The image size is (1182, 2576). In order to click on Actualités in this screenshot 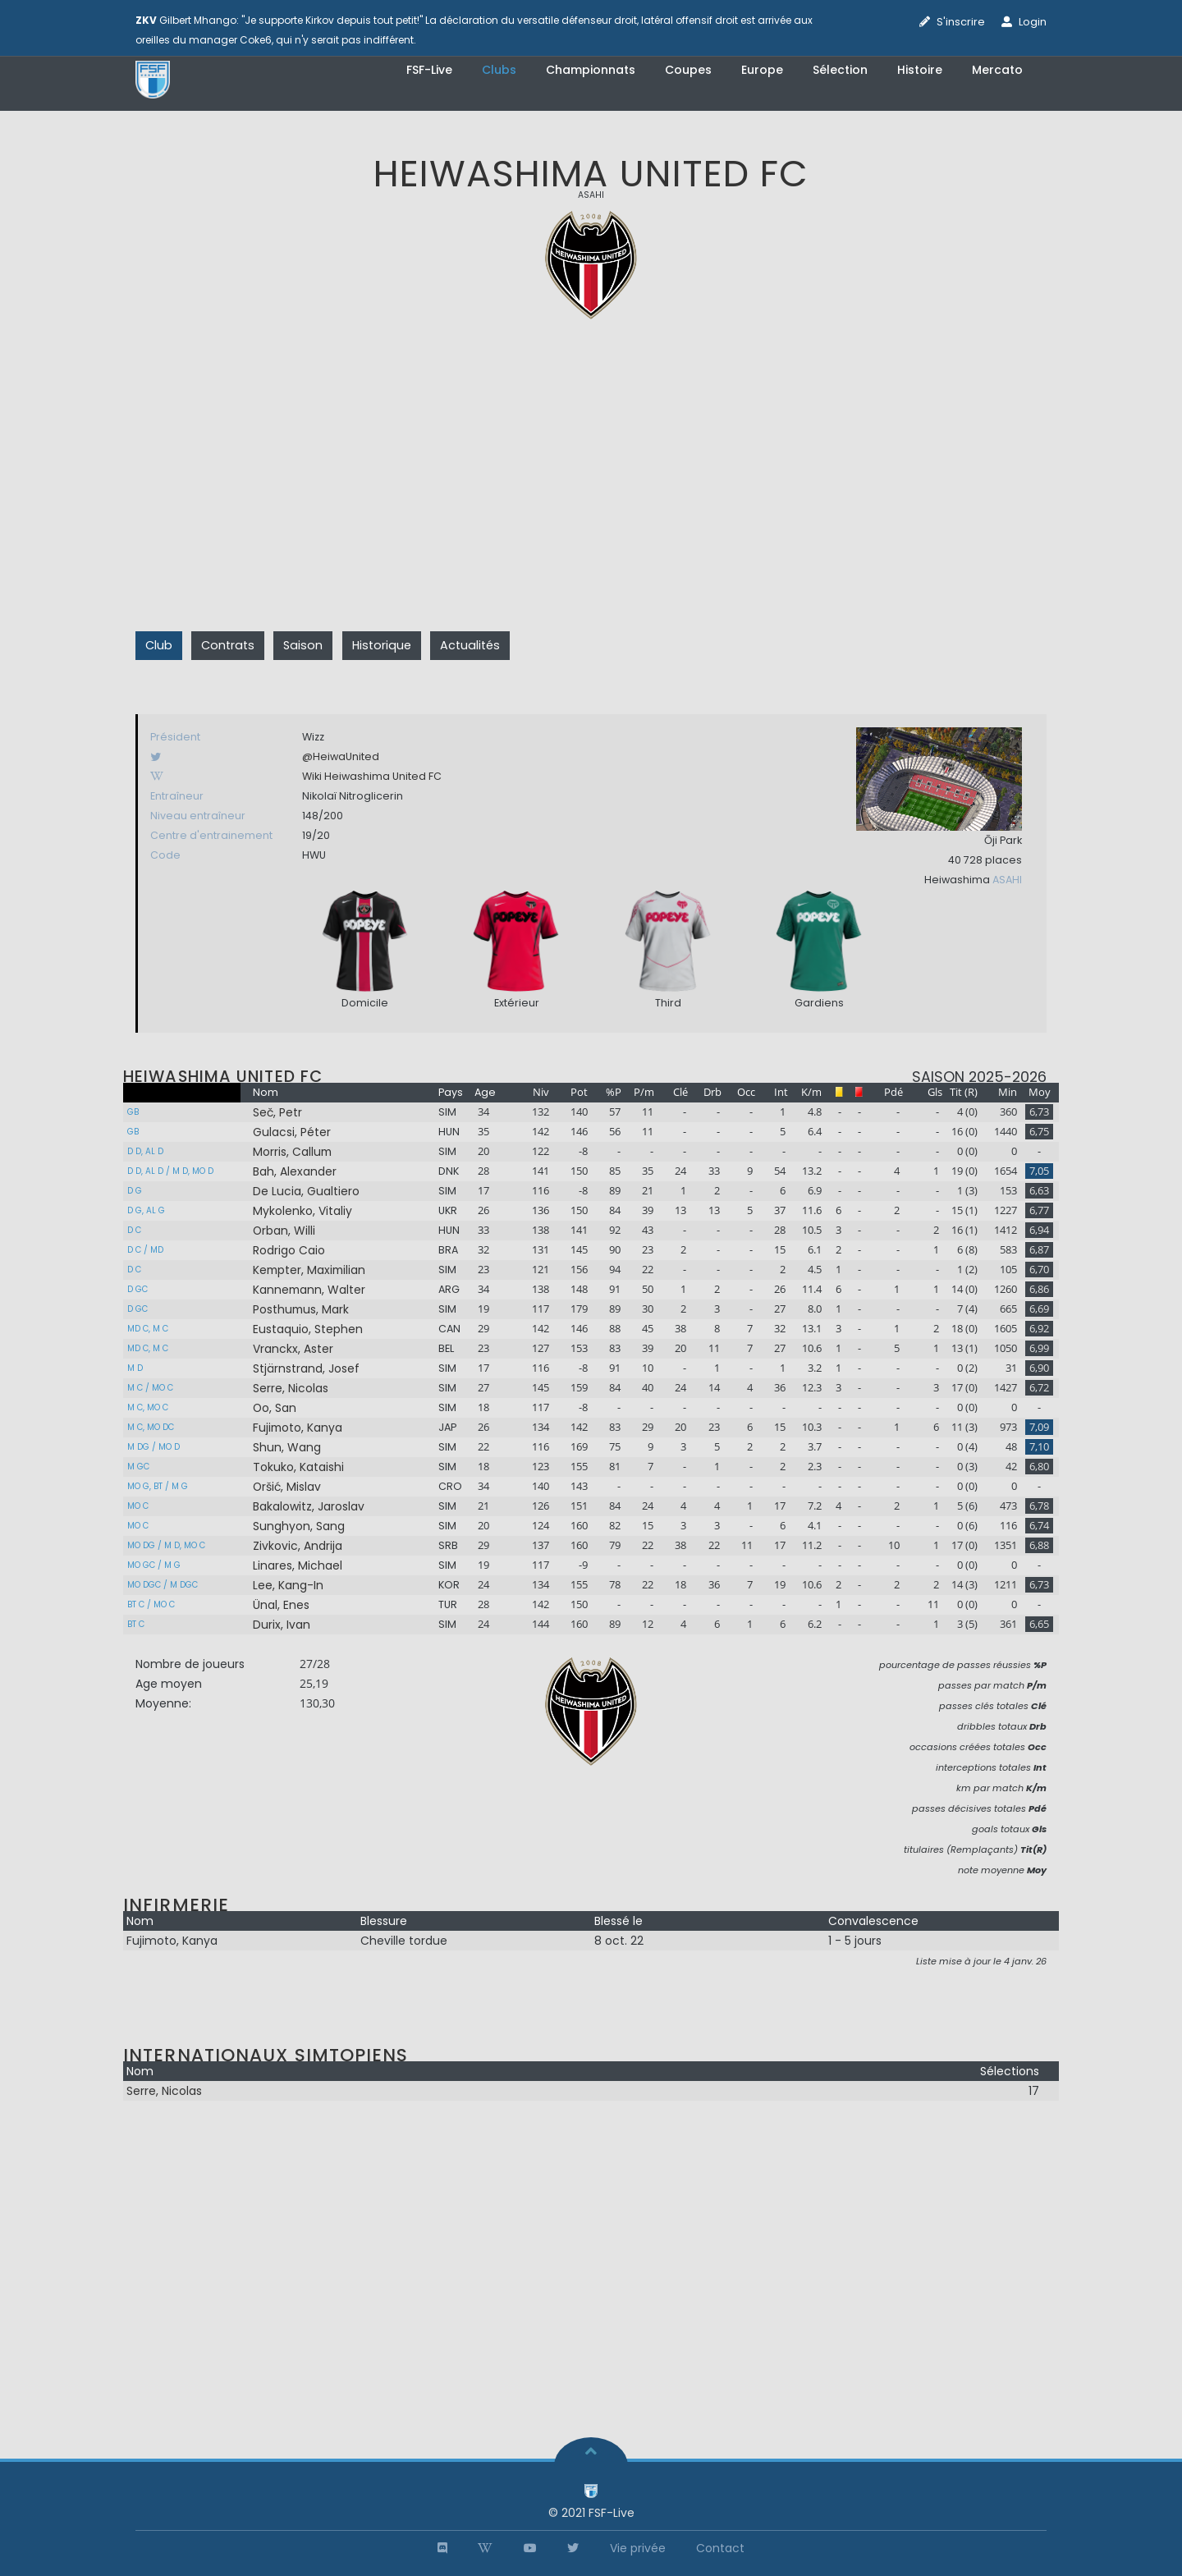, I will do `click(470, 645)`.